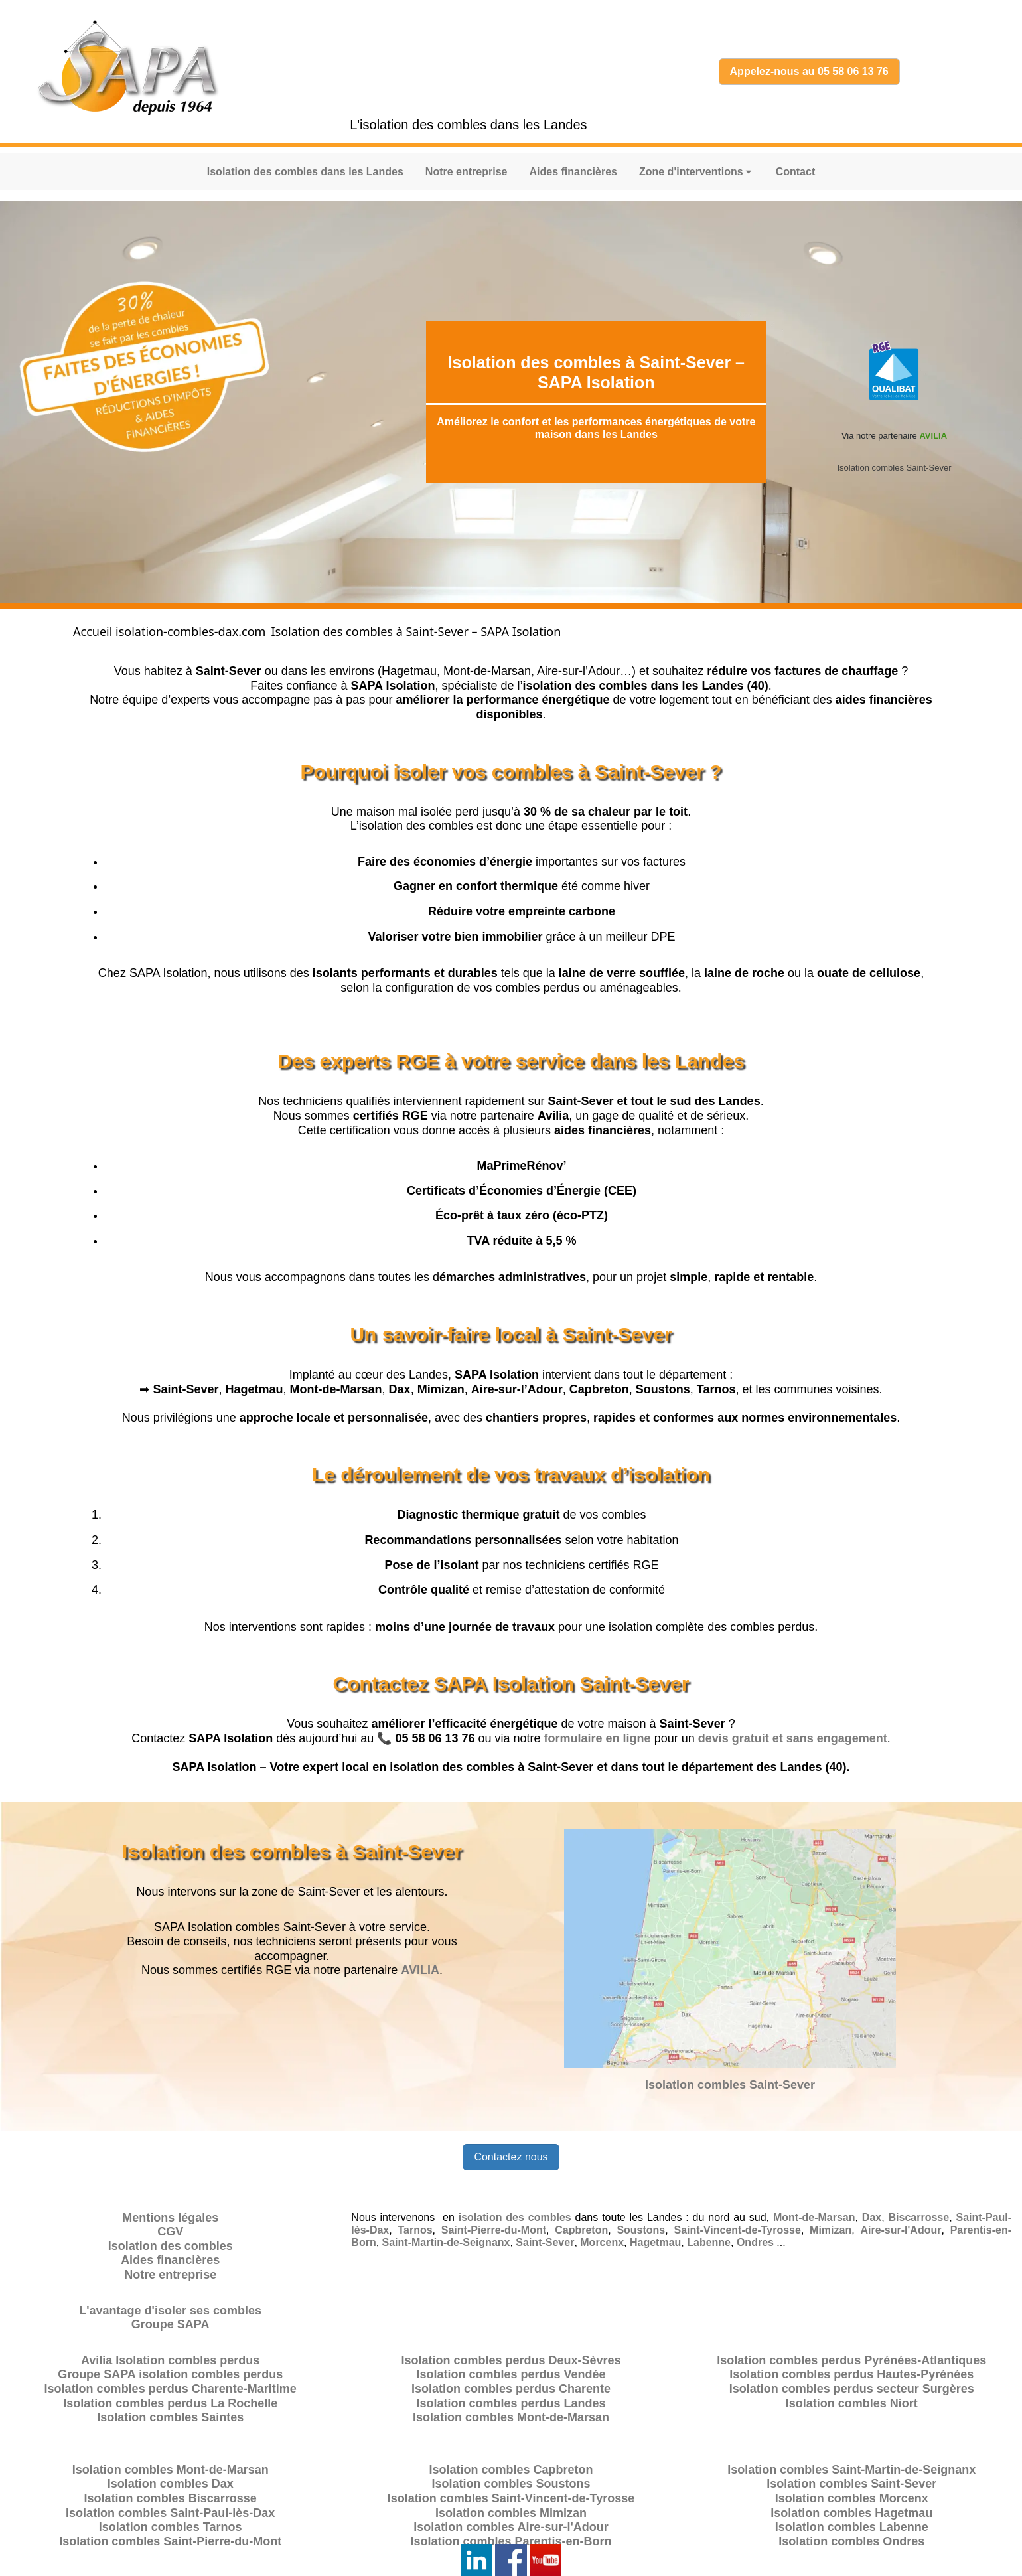 The height and width of the screenshot is (2576, 1022). I want to click on Isolation combles Tarnos, so click(170, 2527).